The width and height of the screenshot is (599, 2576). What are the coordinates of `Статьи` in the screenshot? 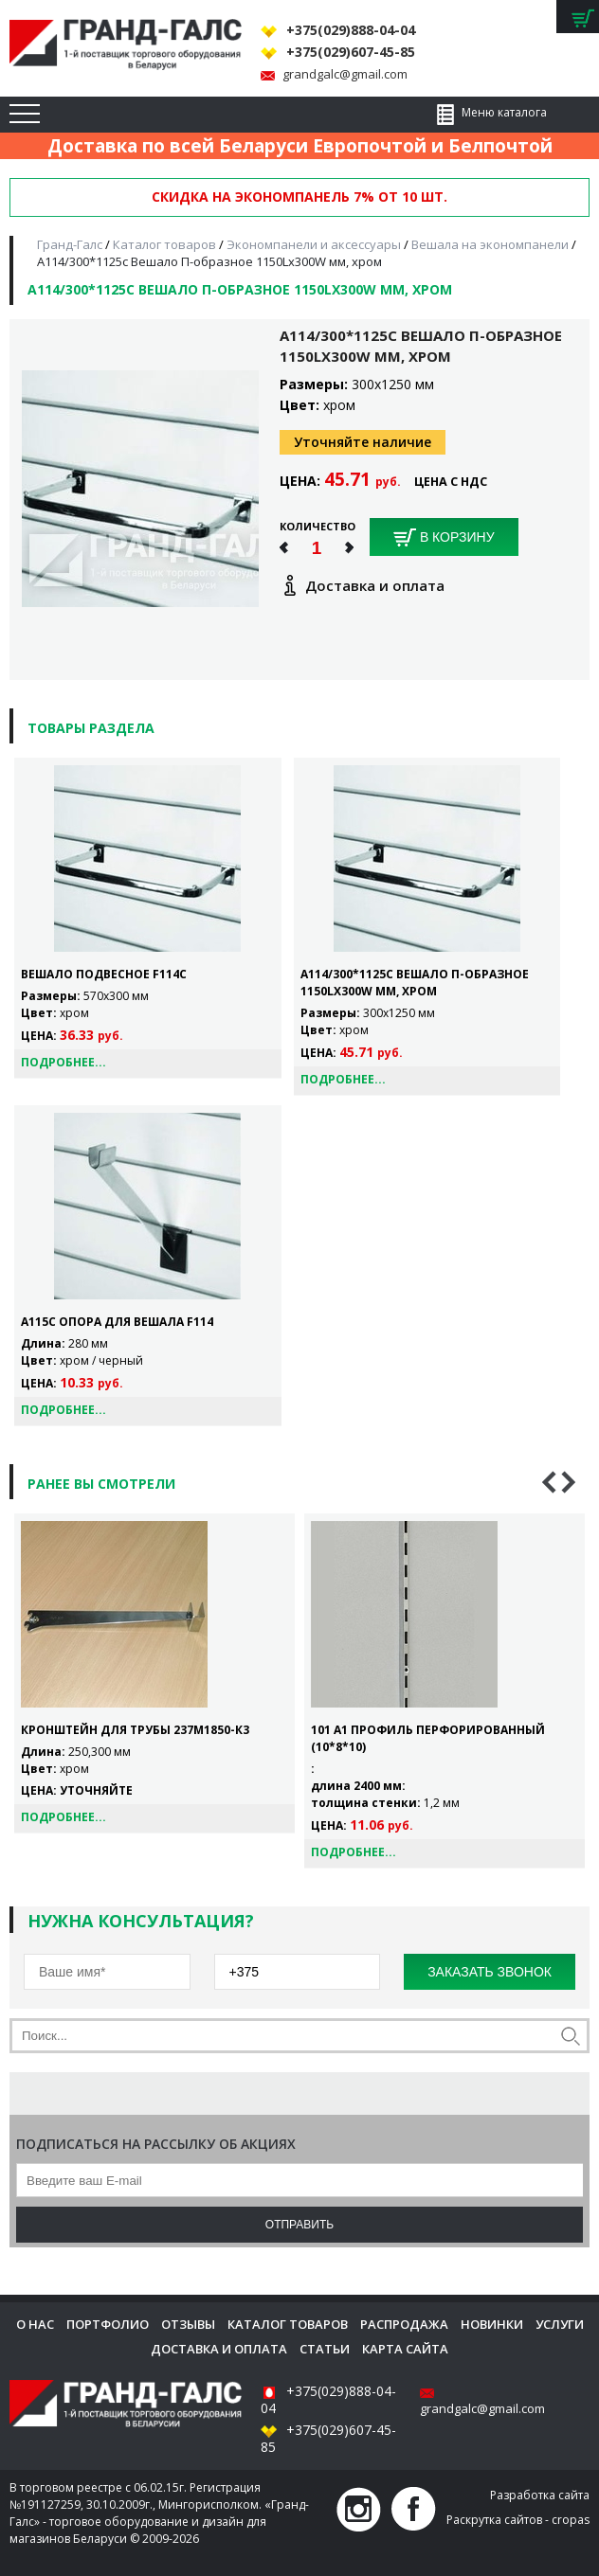 It's located at (325, 2348).